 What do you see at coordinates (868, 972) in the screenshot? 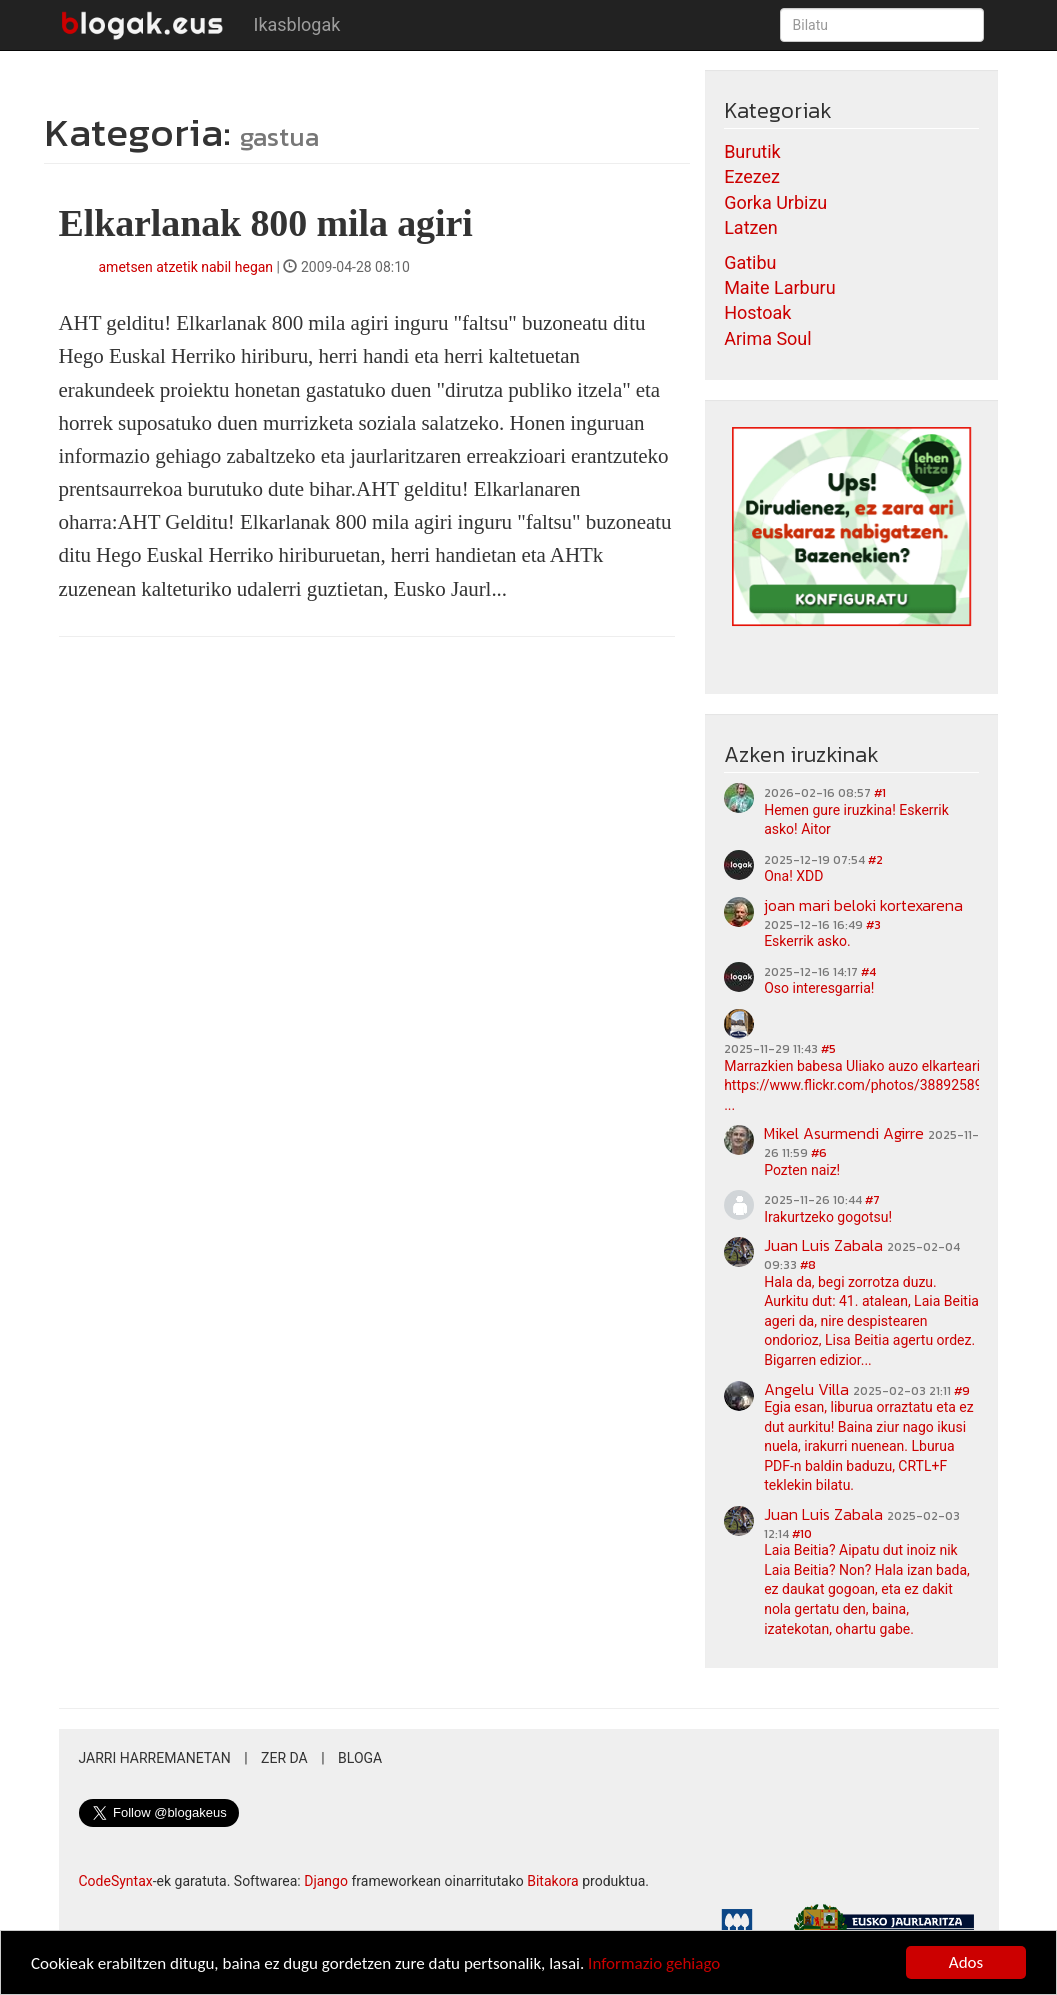
I see `#4` at bounding box center [868, 972].